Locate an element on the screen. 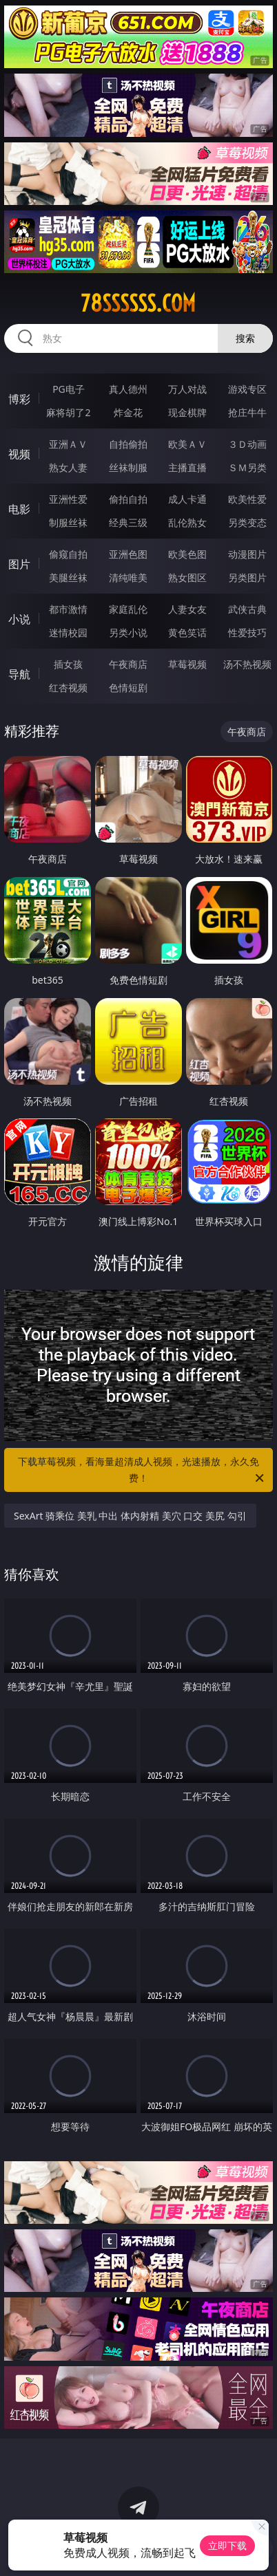  黄色笑话 is located at coordinates (187, 632).